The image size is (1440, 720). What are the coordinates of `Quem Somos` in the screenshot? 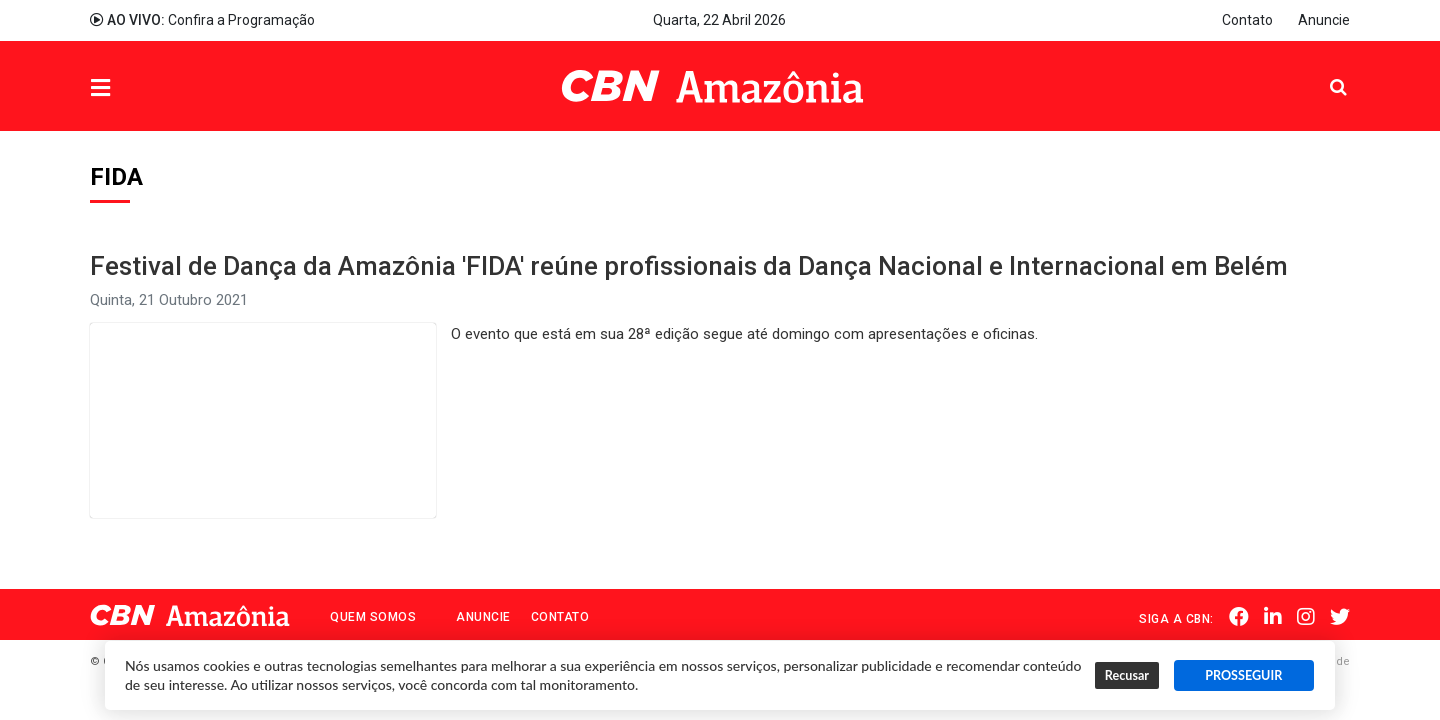 It's located at (373, 617).